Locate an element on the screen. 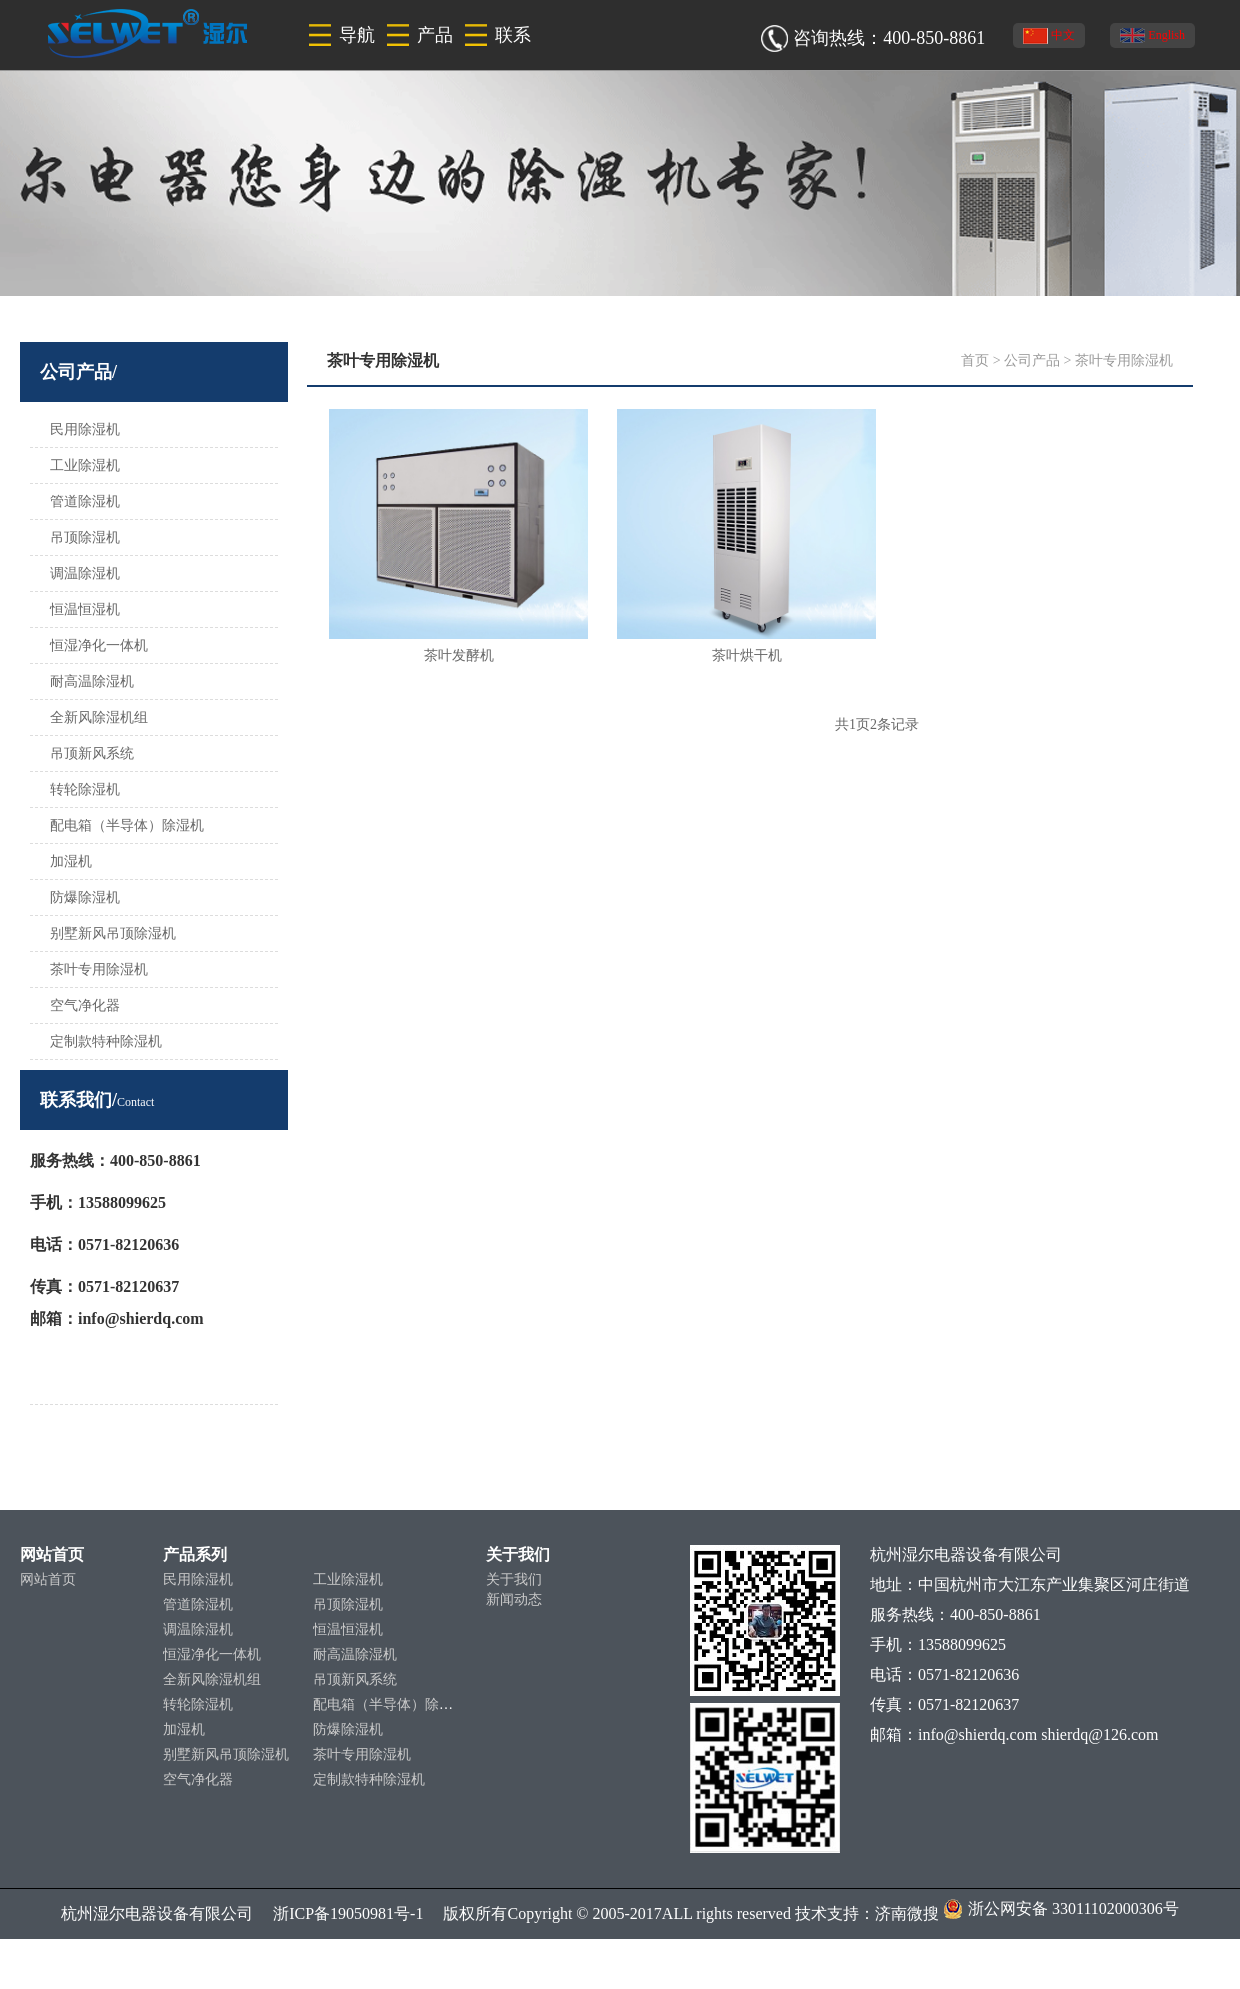 This screenshot has height=1989, width=1240. 茶叶专用除湿机 is located at coordinates (99, 969).